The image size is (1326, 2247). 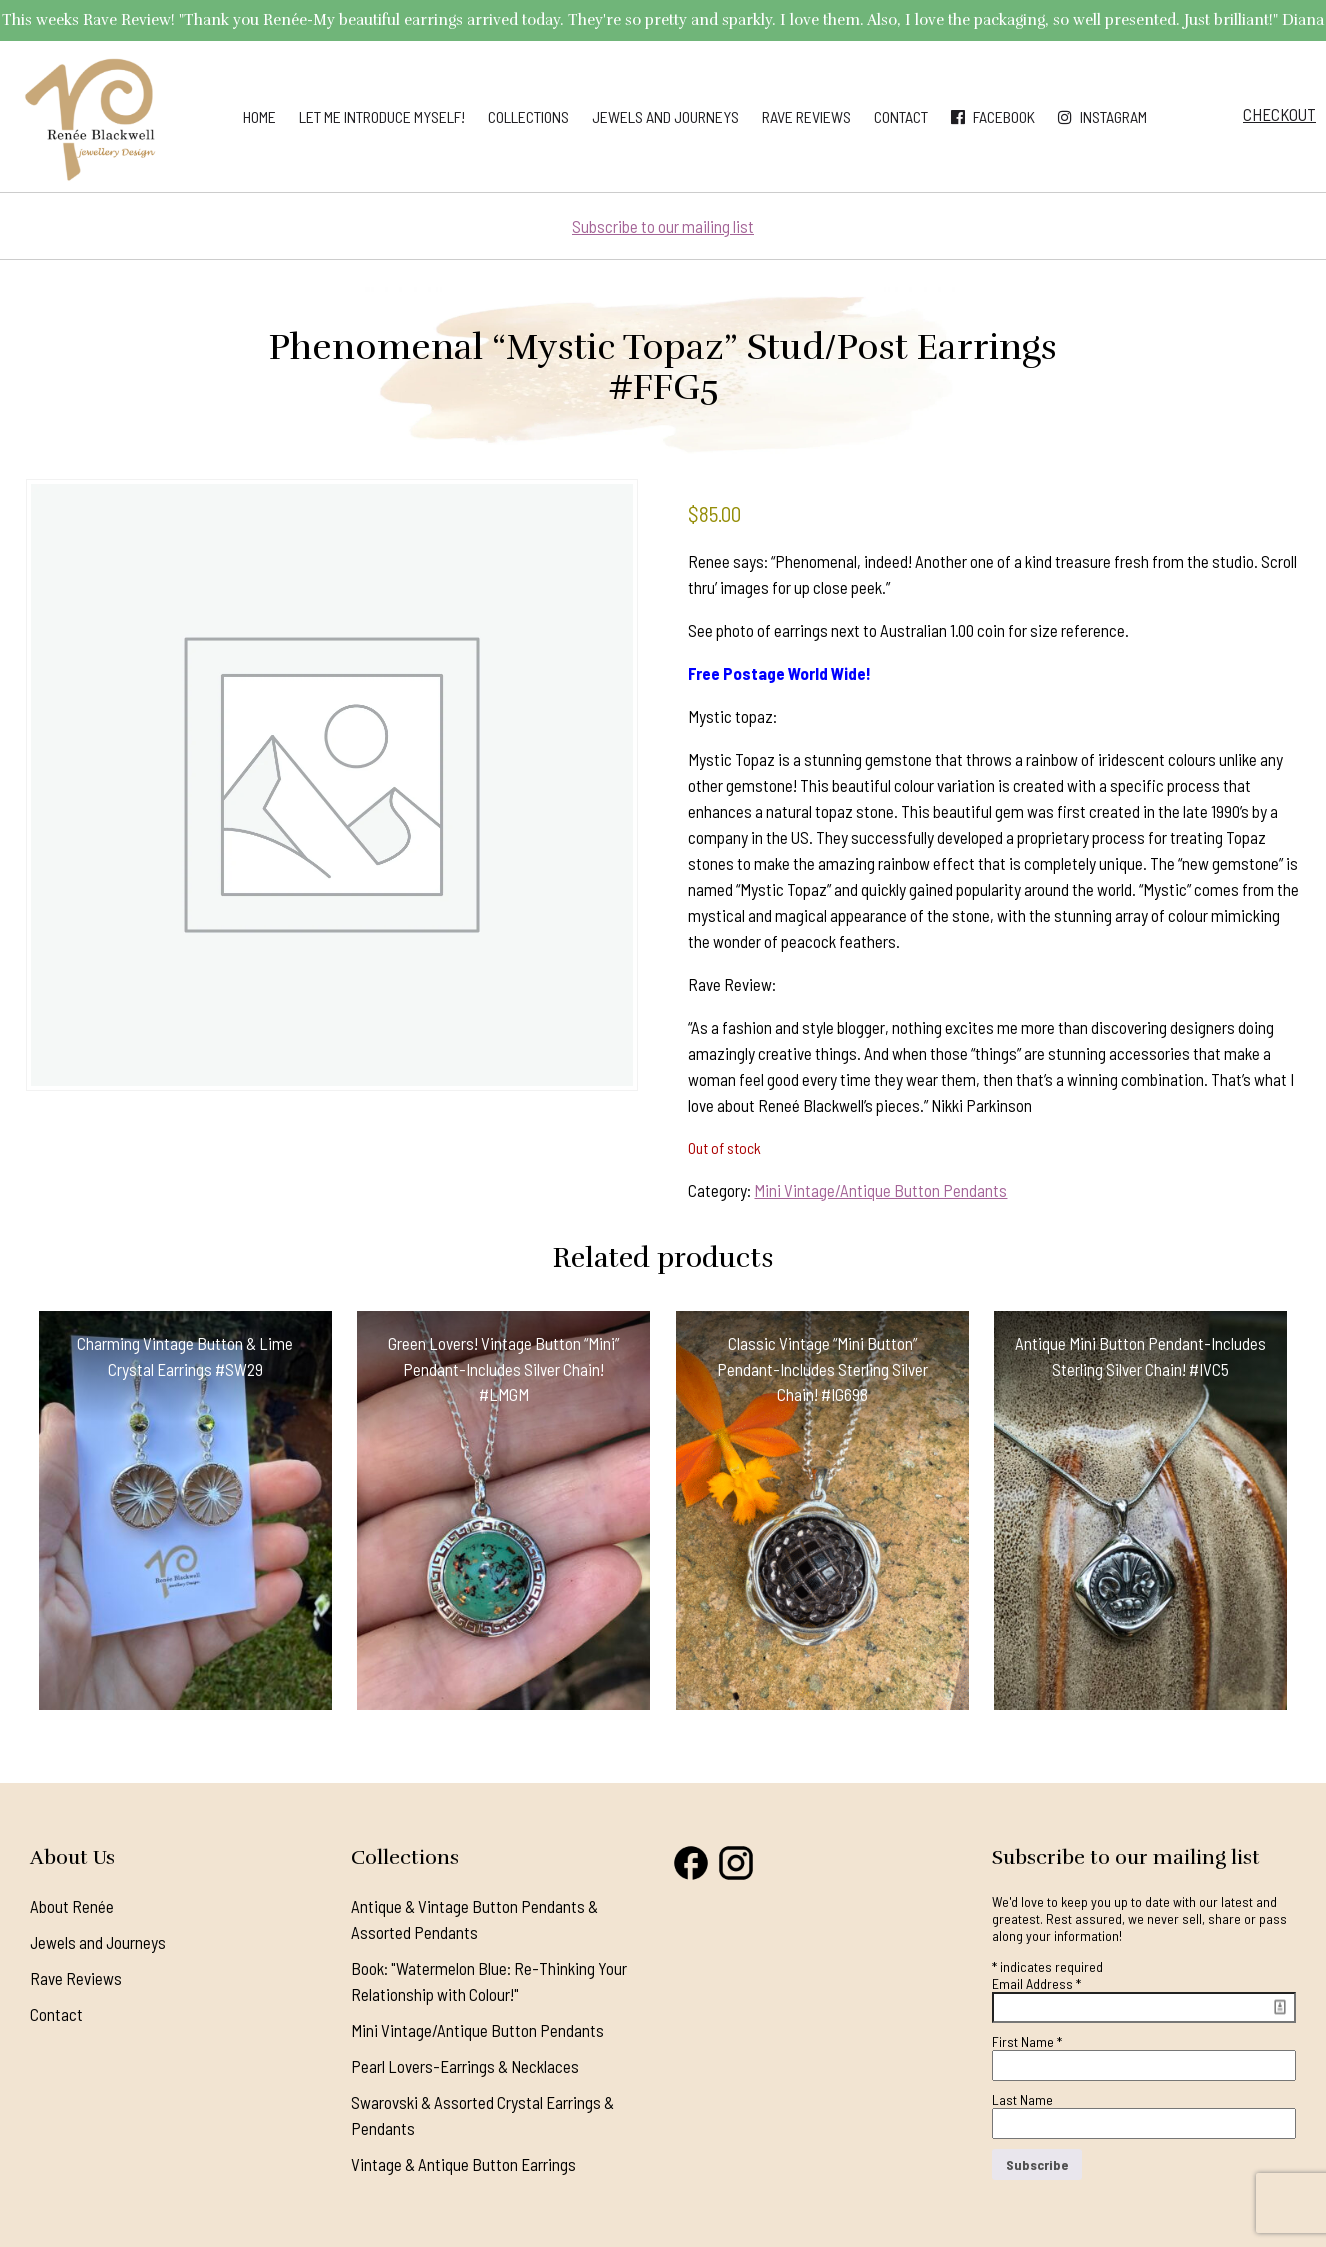 I want to click on Vintage & Antique Button Earrings, so click(x=463, y=2164).